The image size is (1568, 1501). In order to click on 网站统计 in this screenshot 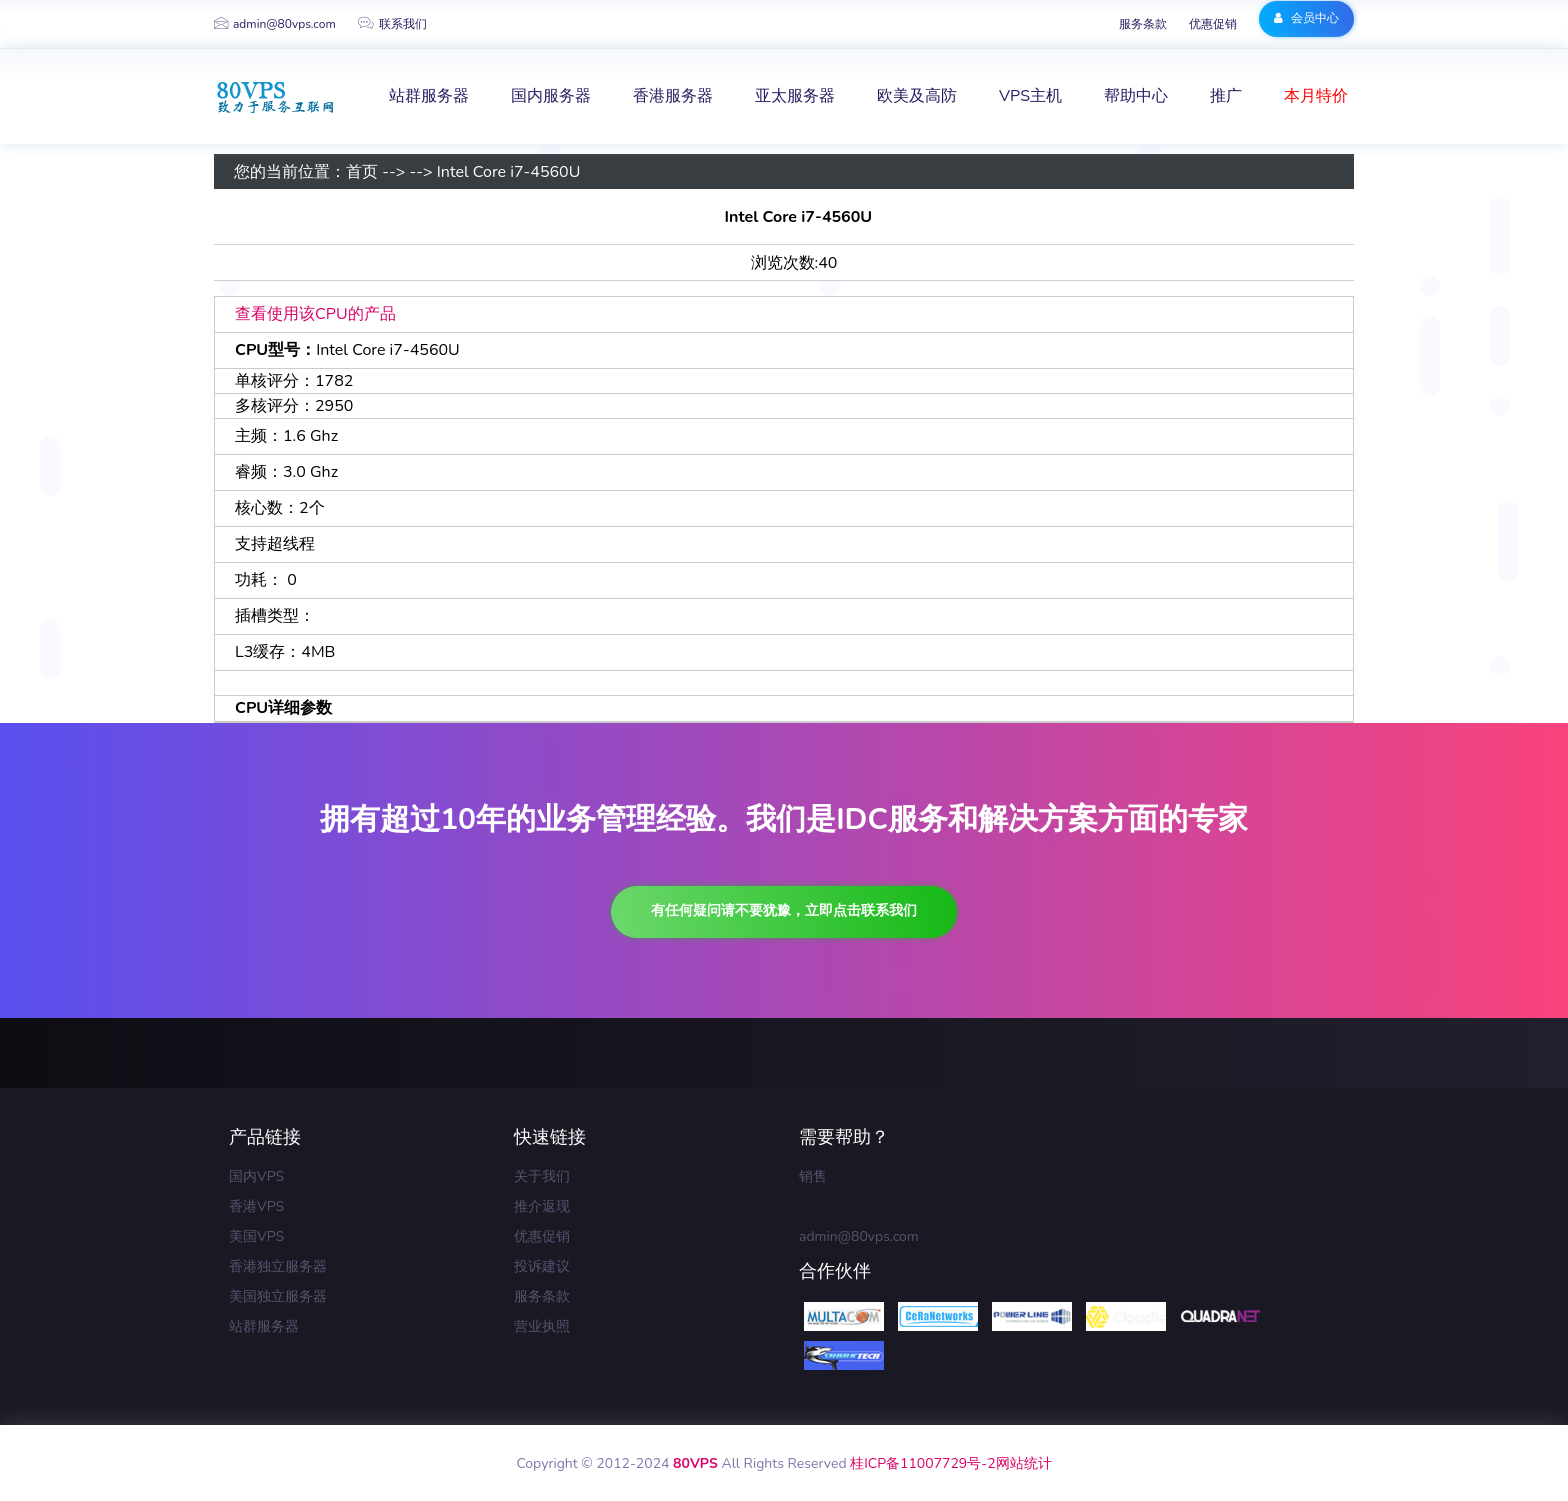, I will do `click(1024, 1463)`.